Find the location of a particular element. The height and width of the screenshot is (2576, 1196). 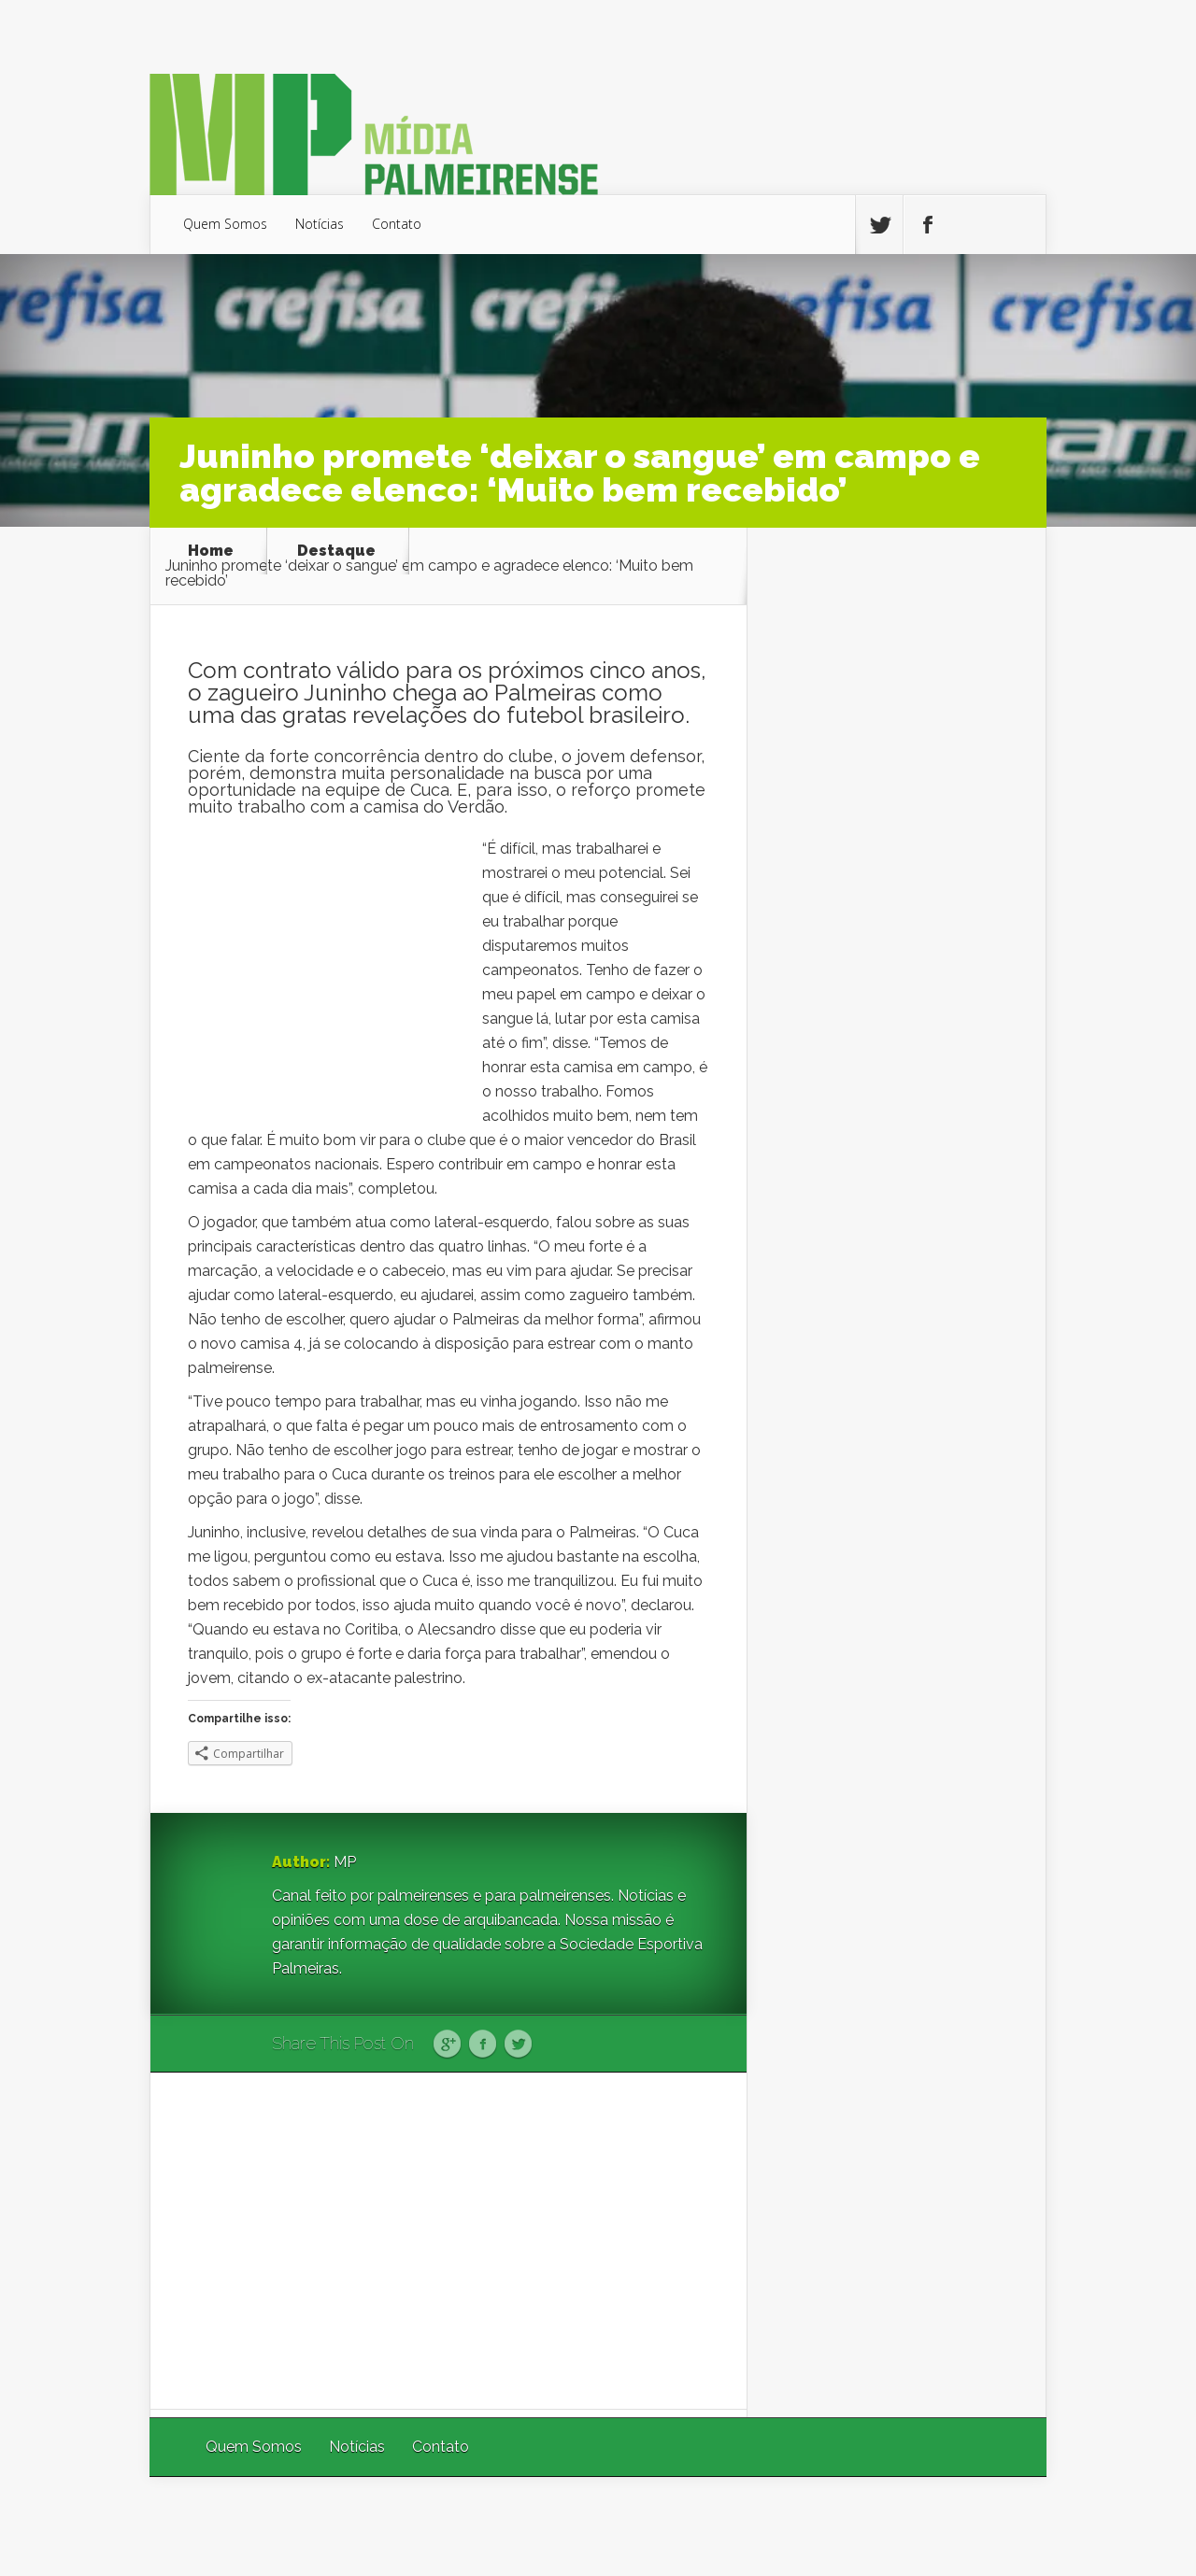

Notícias is located at coordinates (319, 224).